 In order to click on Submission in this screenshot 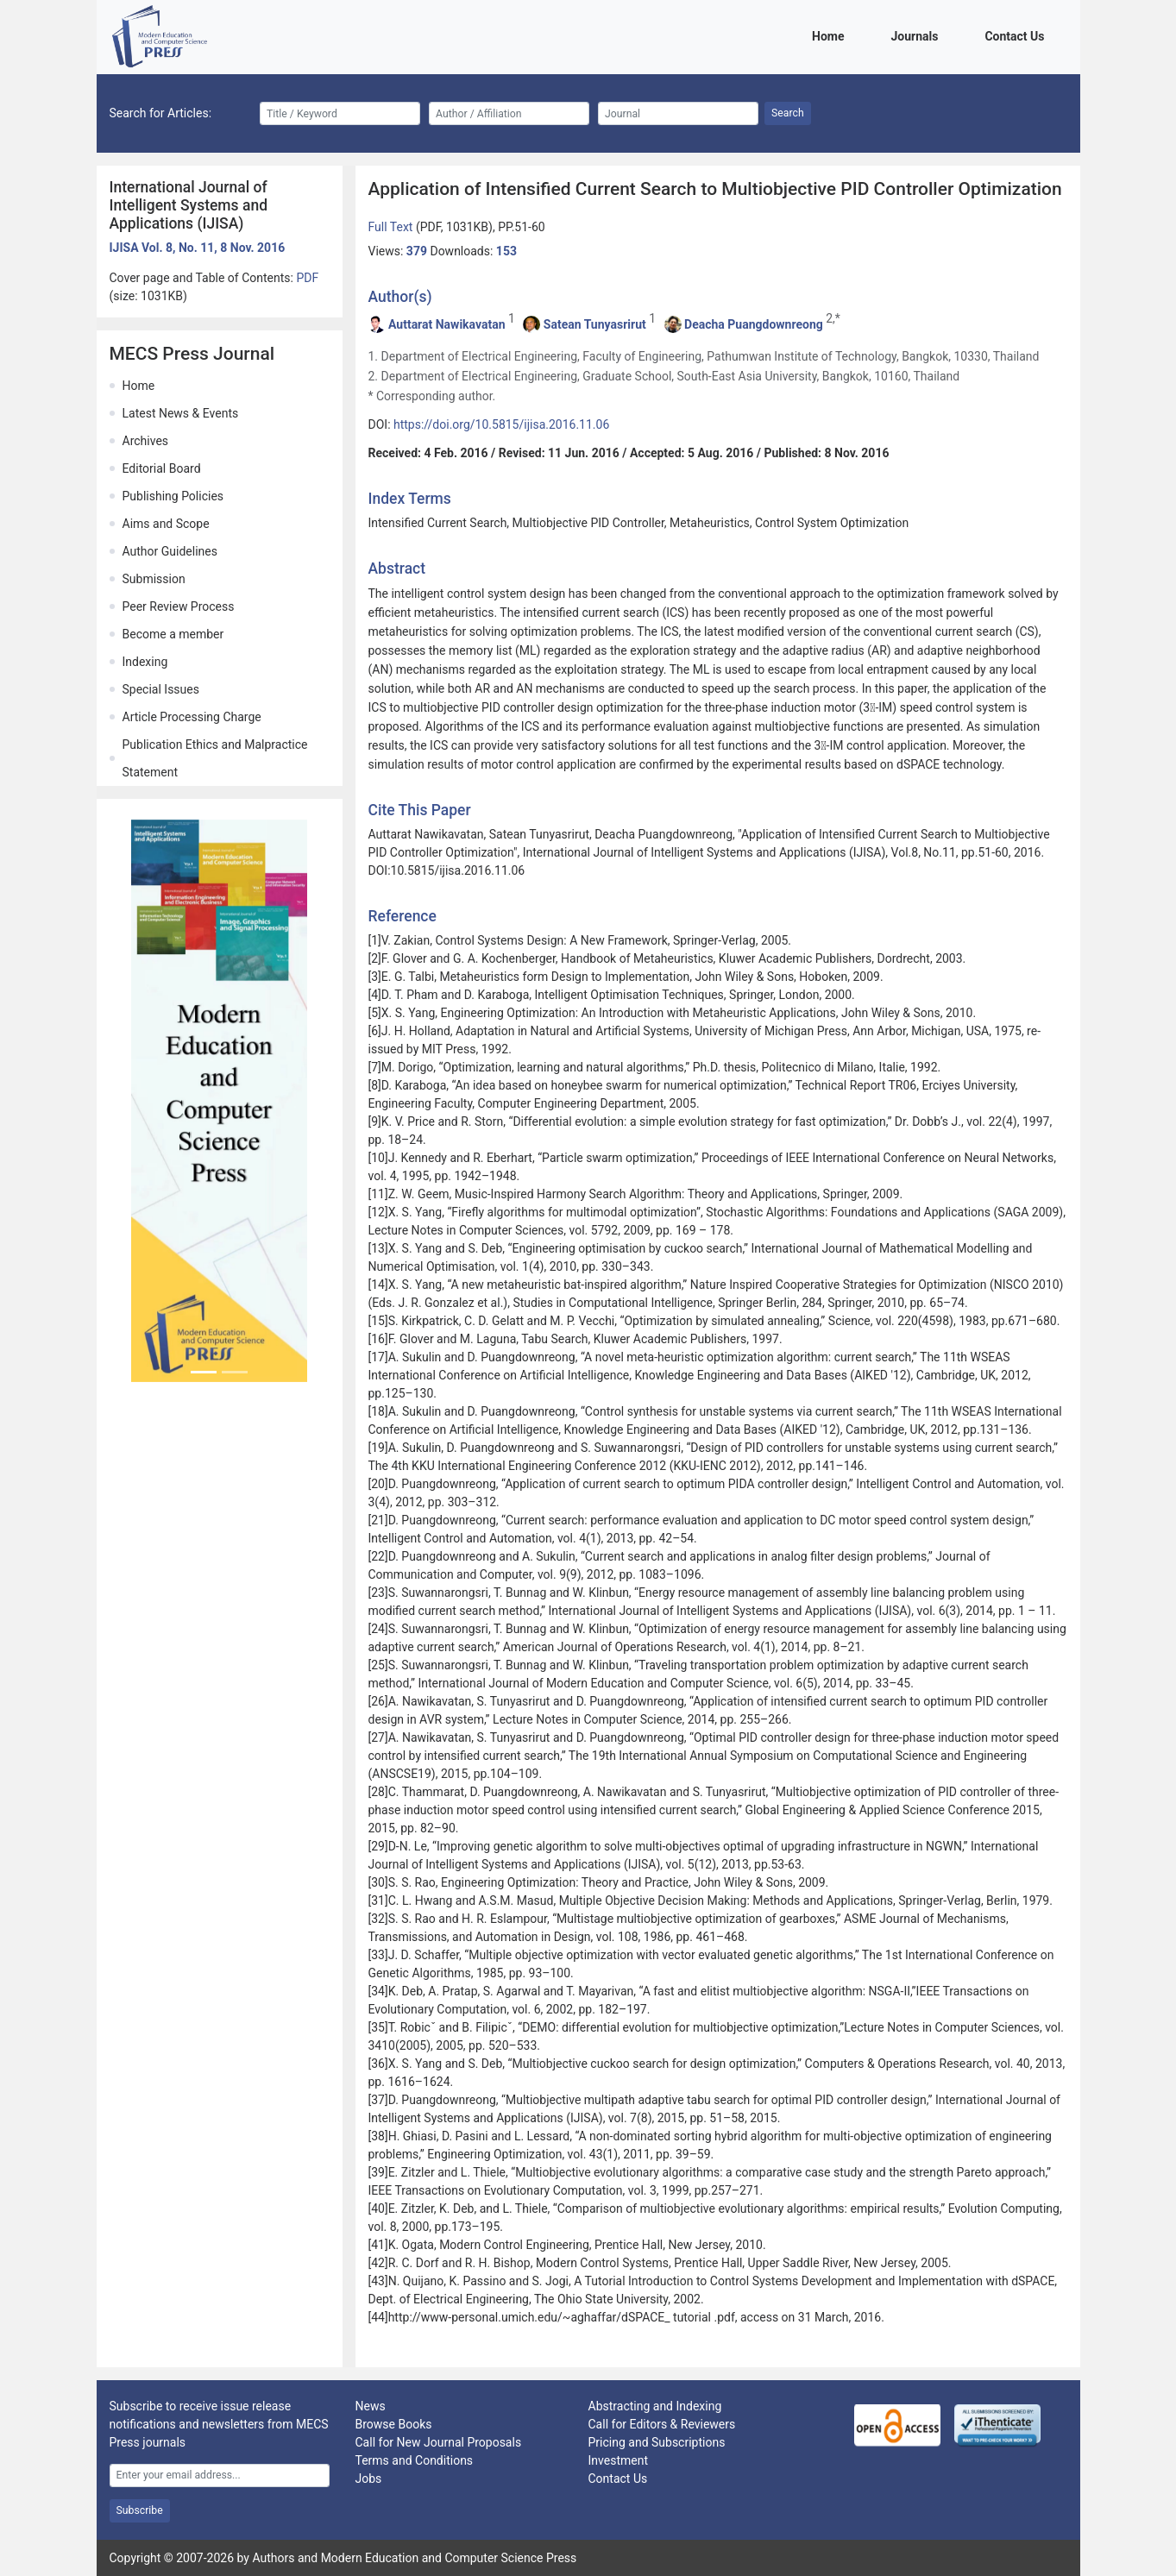, I will do `click(154, 579)`.